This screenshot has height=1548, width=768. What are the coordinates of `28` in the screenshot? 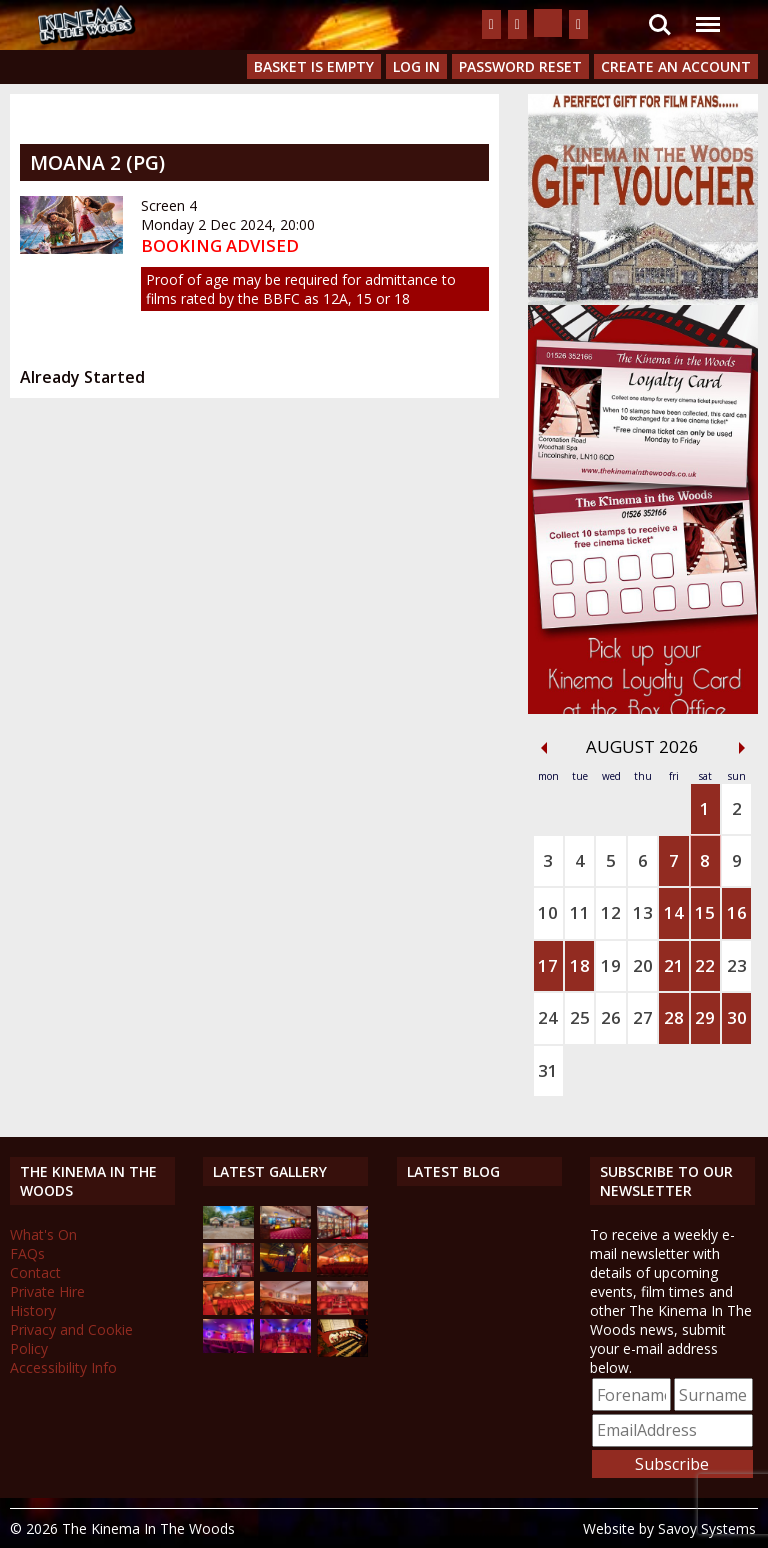 It's located at (674, 1017).